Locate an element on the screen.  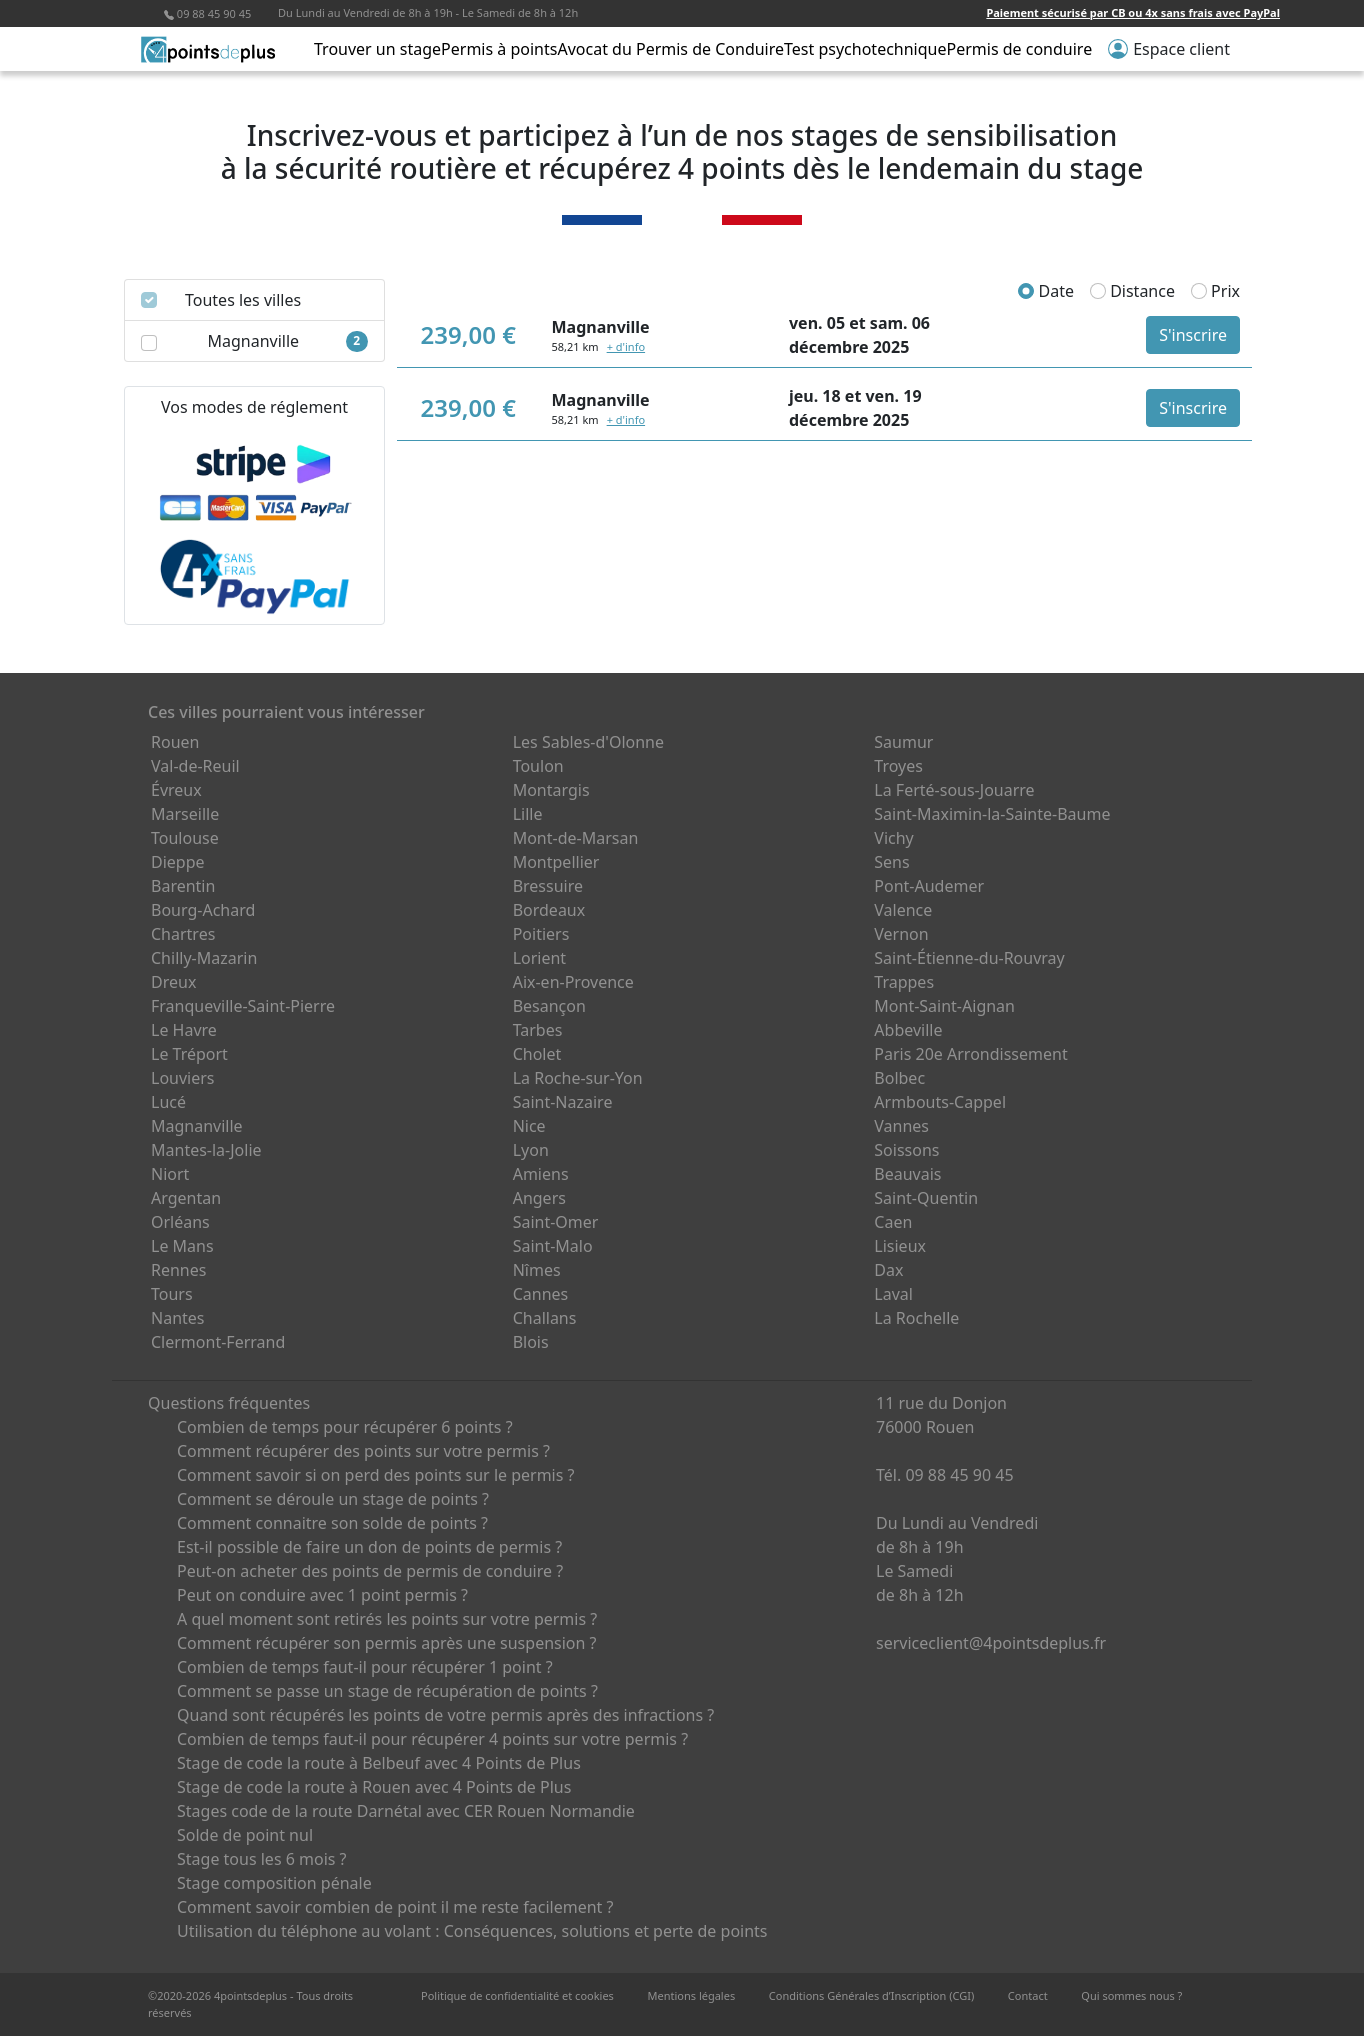
Saint-Étienne-du-Rouvray is located at coordinates (969, 958).